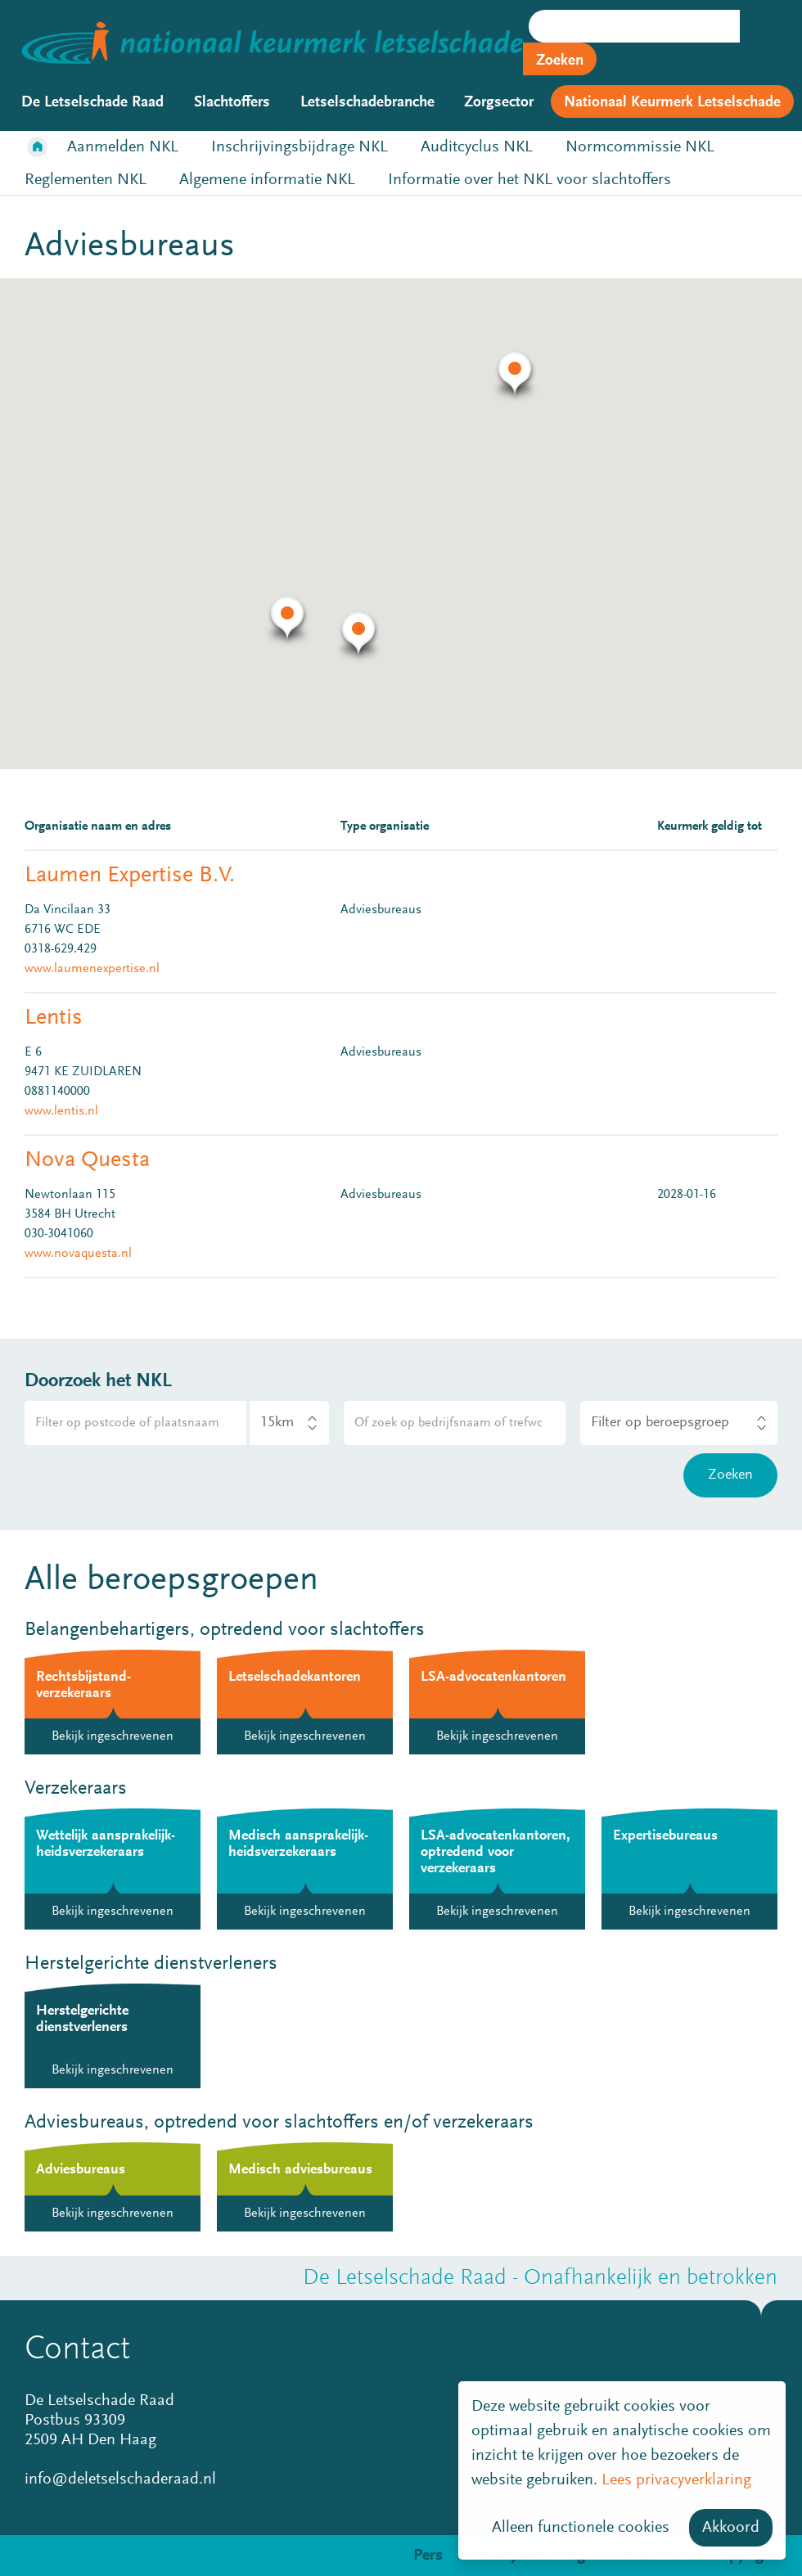  I want to click on Zorgsector, so click(499, 102).